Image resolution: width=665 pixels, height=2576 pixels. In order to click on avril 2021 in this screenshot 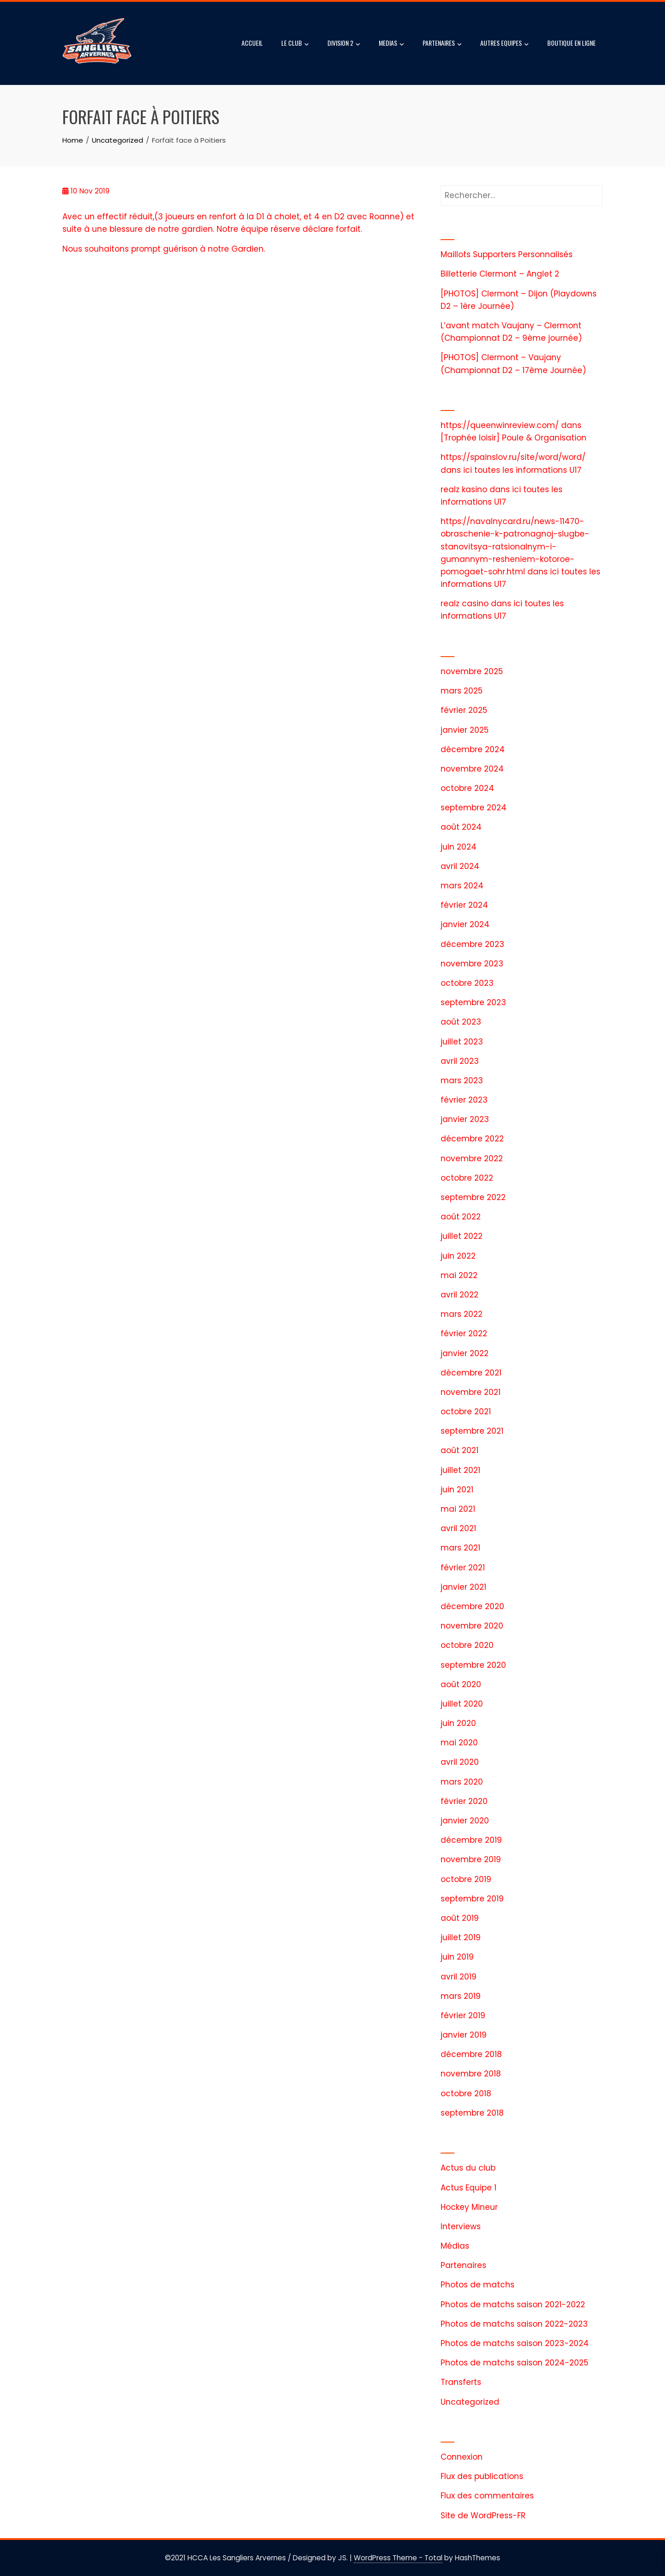, I will do `click(458, 1528)`.